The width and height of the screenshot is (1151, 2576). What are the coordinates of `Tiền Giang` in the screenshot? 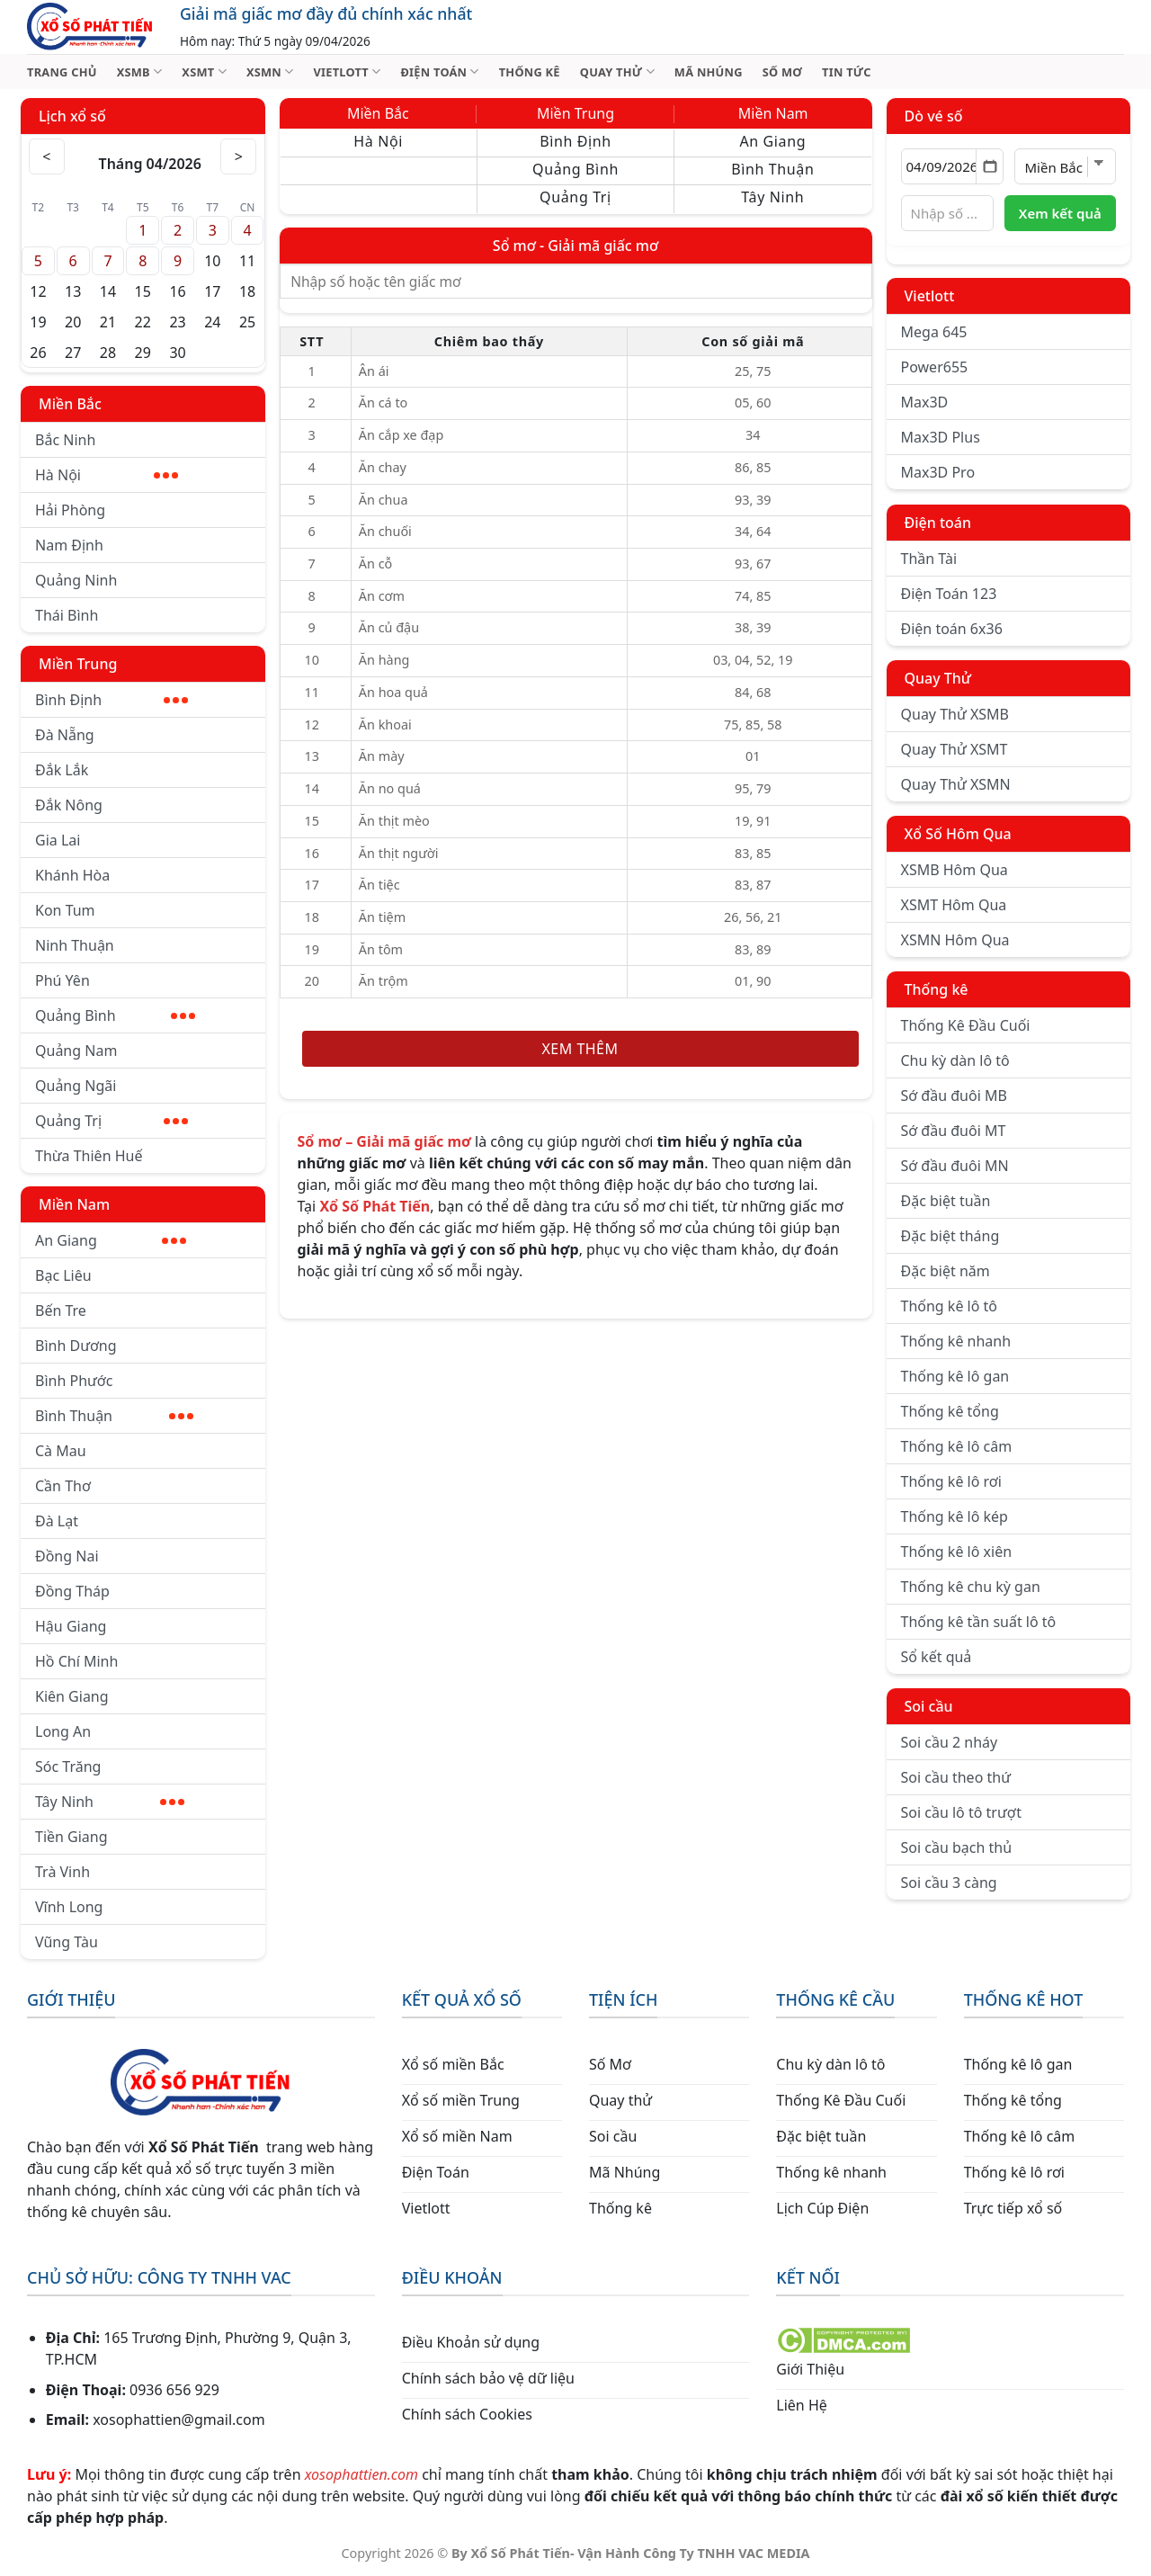 It's located at (71, 1837).